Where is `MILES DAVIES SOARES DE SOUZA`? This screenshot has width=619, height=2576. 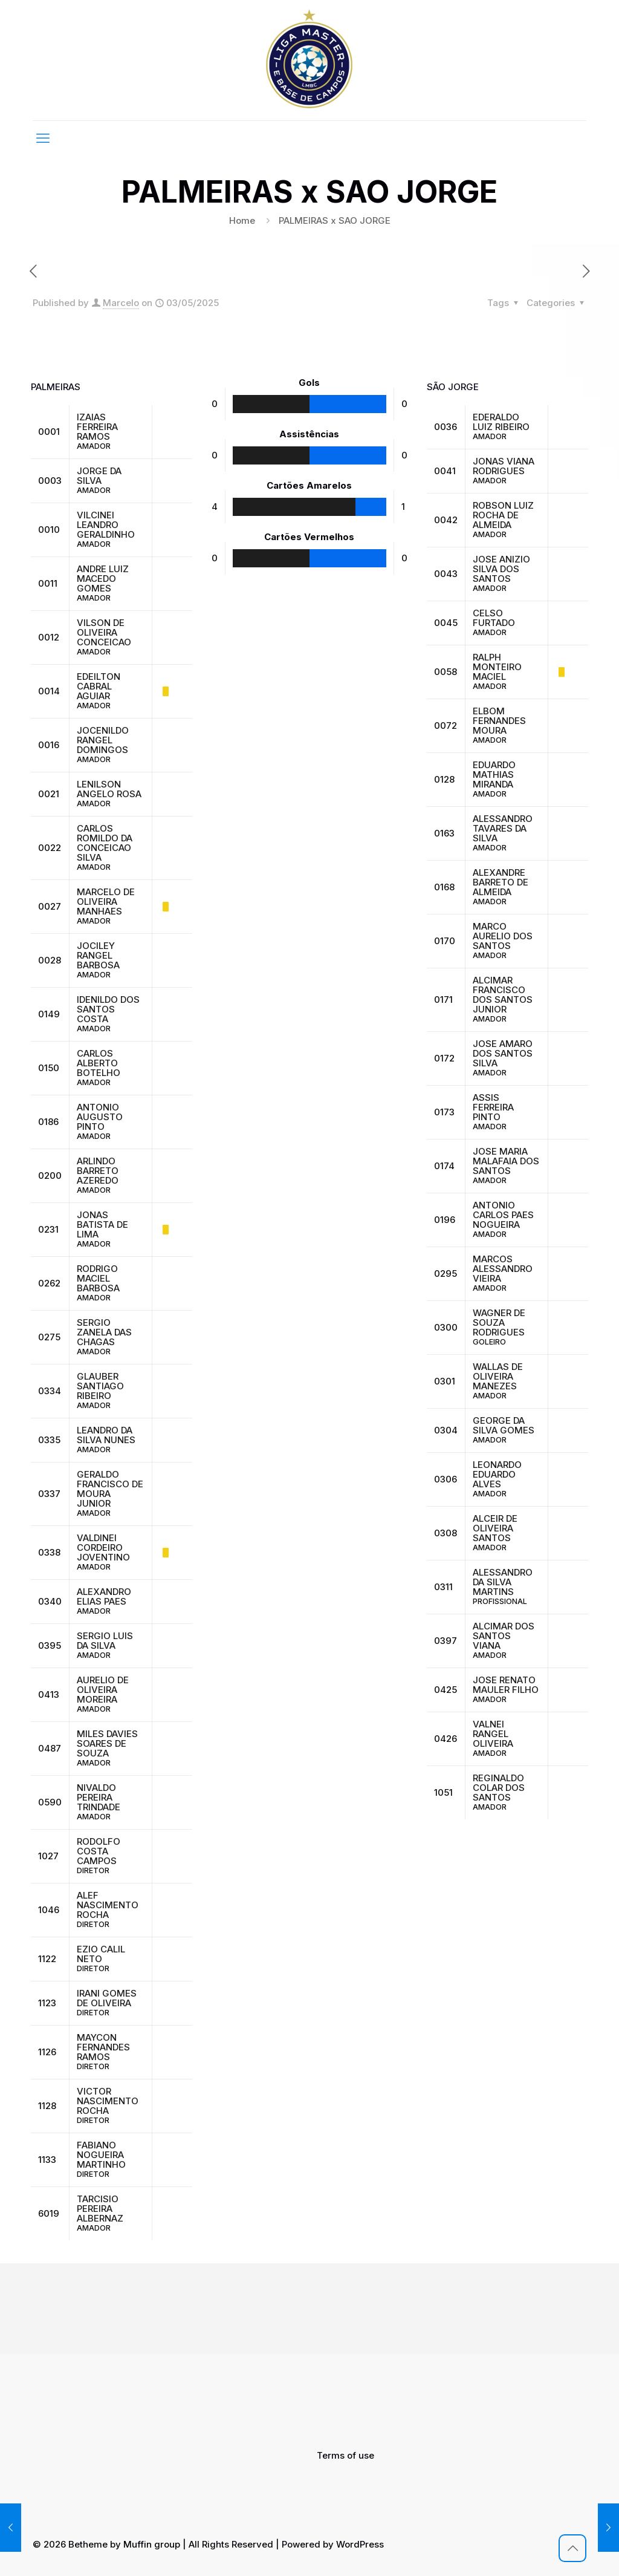 MILES DAVIES SOARES DE SOUZA is located at coordinates (107, 1743).